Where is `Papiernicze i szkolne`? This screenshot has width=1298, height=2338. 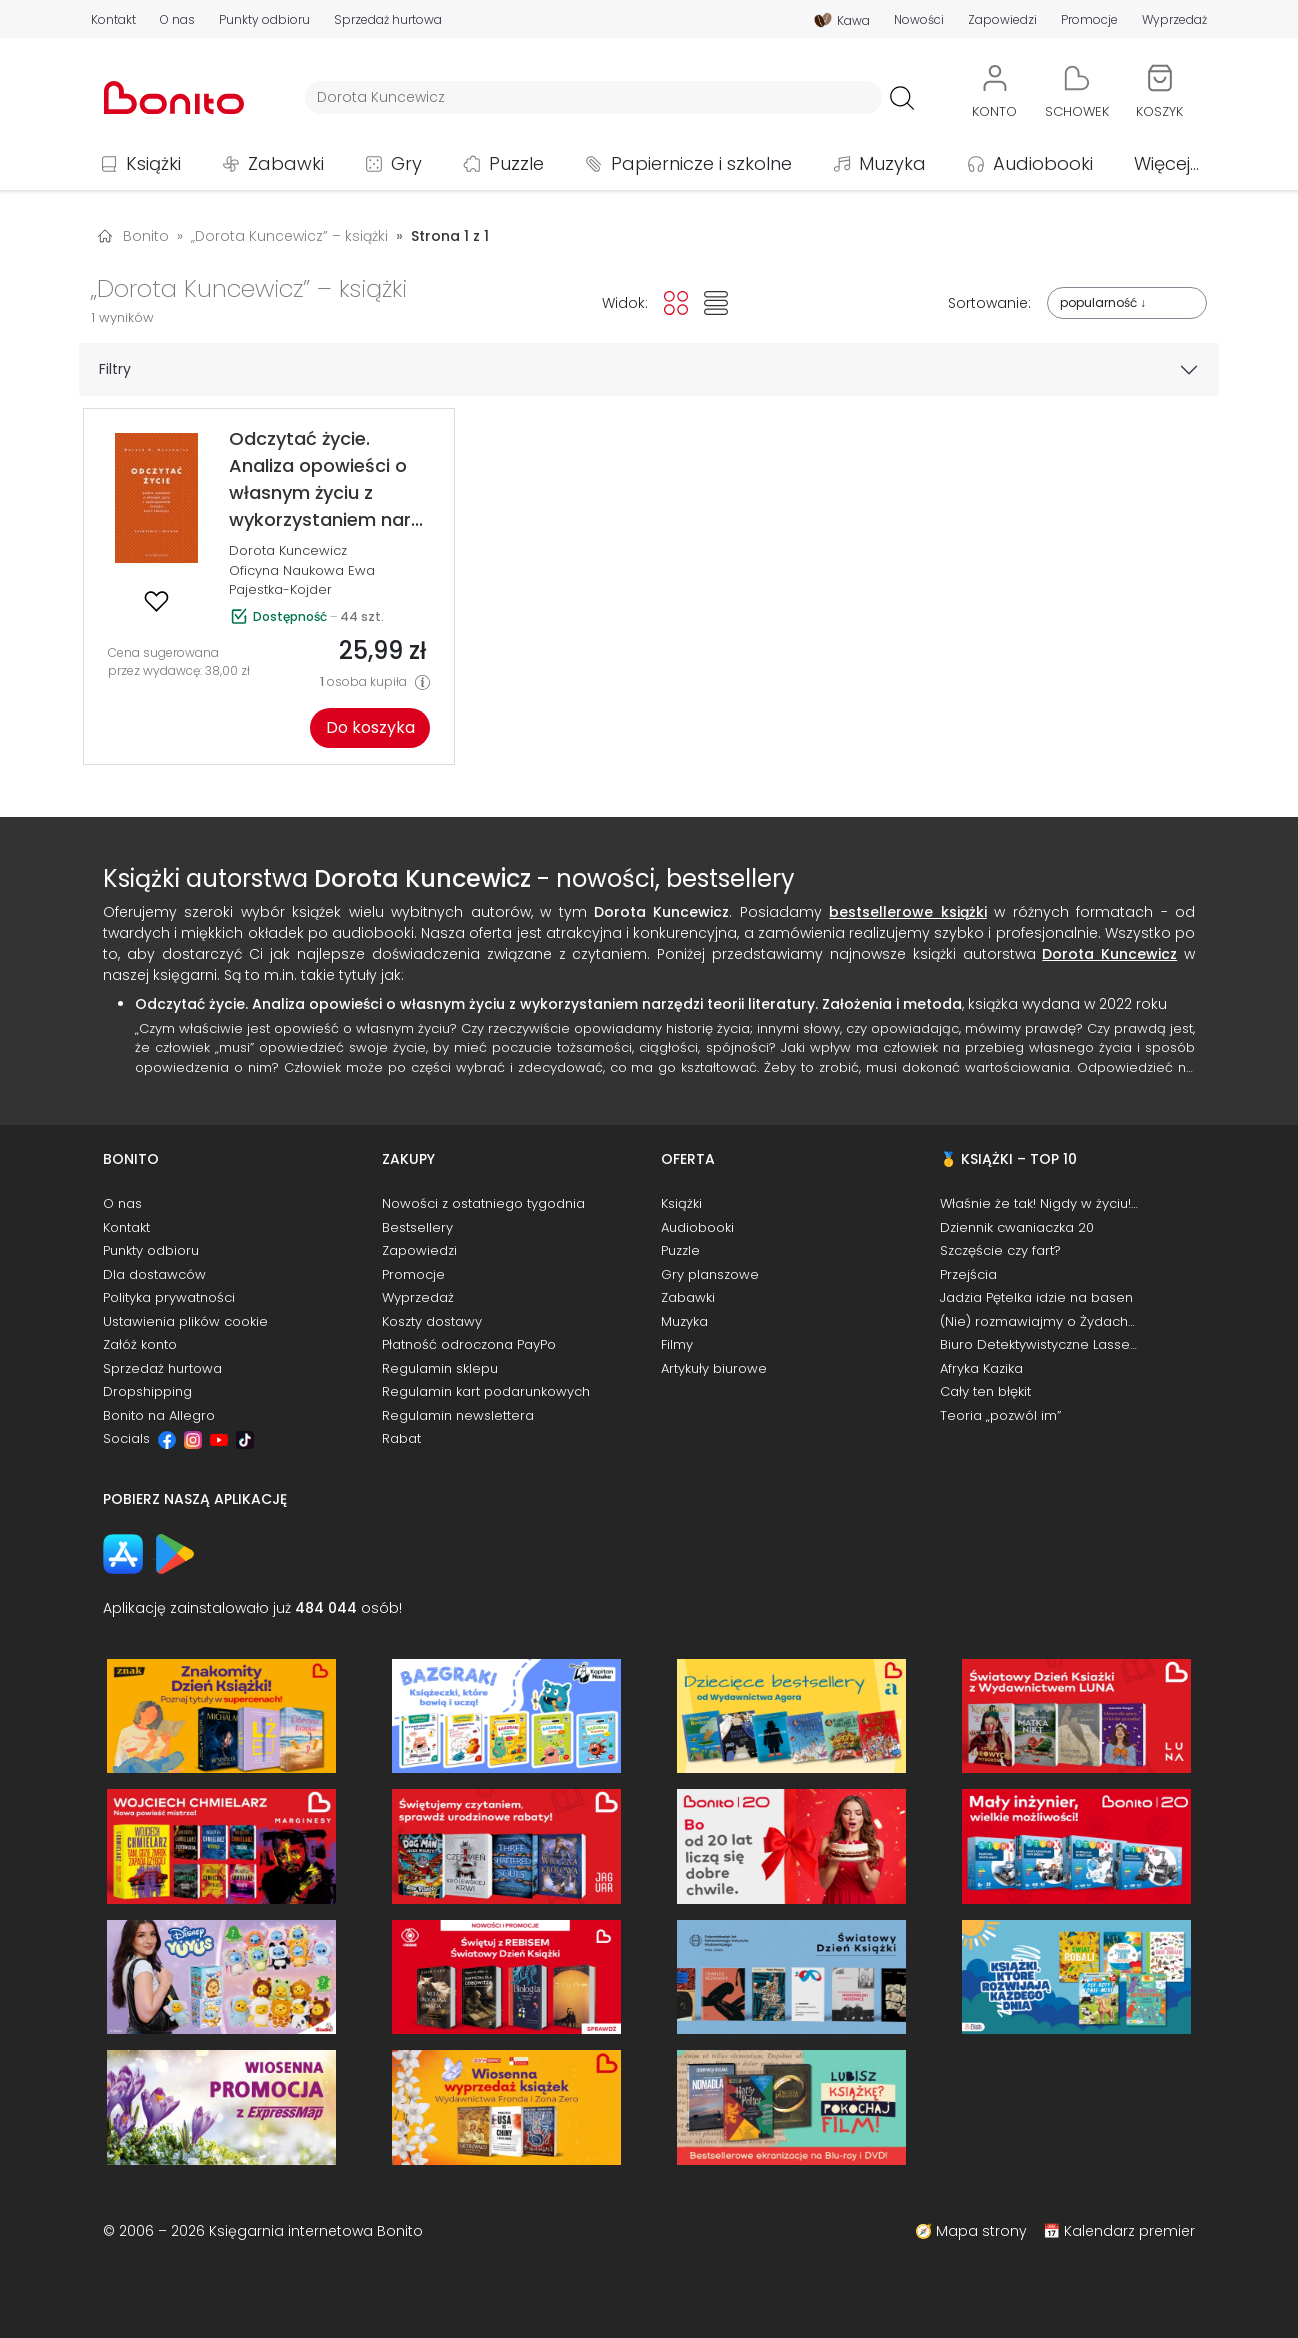 Papiernicze i szkolne is located at coordinates (701, 163).